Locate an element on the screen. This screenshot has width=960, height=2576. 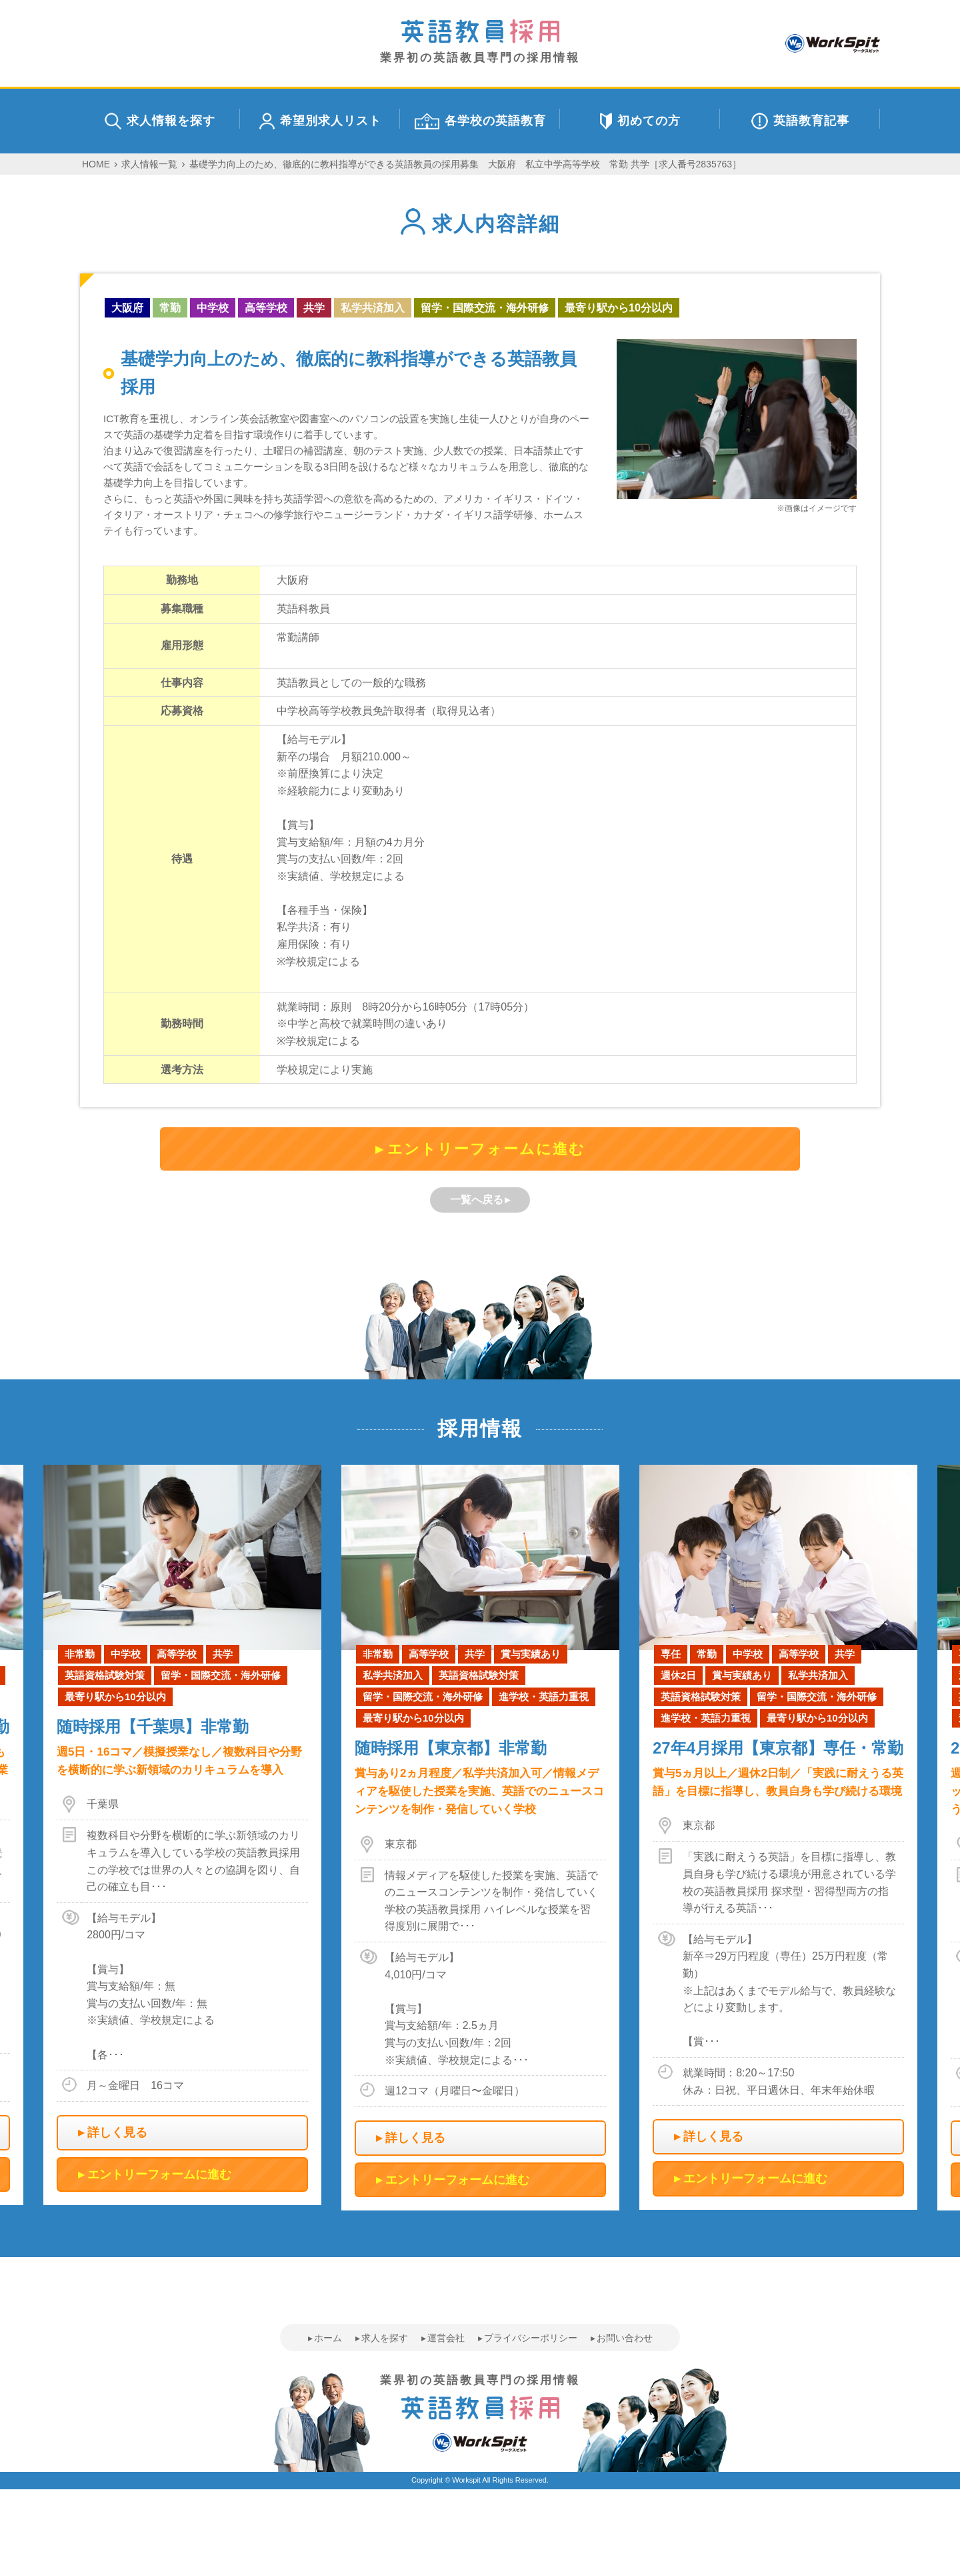
大阪府 is located at coordinates (127, 307).